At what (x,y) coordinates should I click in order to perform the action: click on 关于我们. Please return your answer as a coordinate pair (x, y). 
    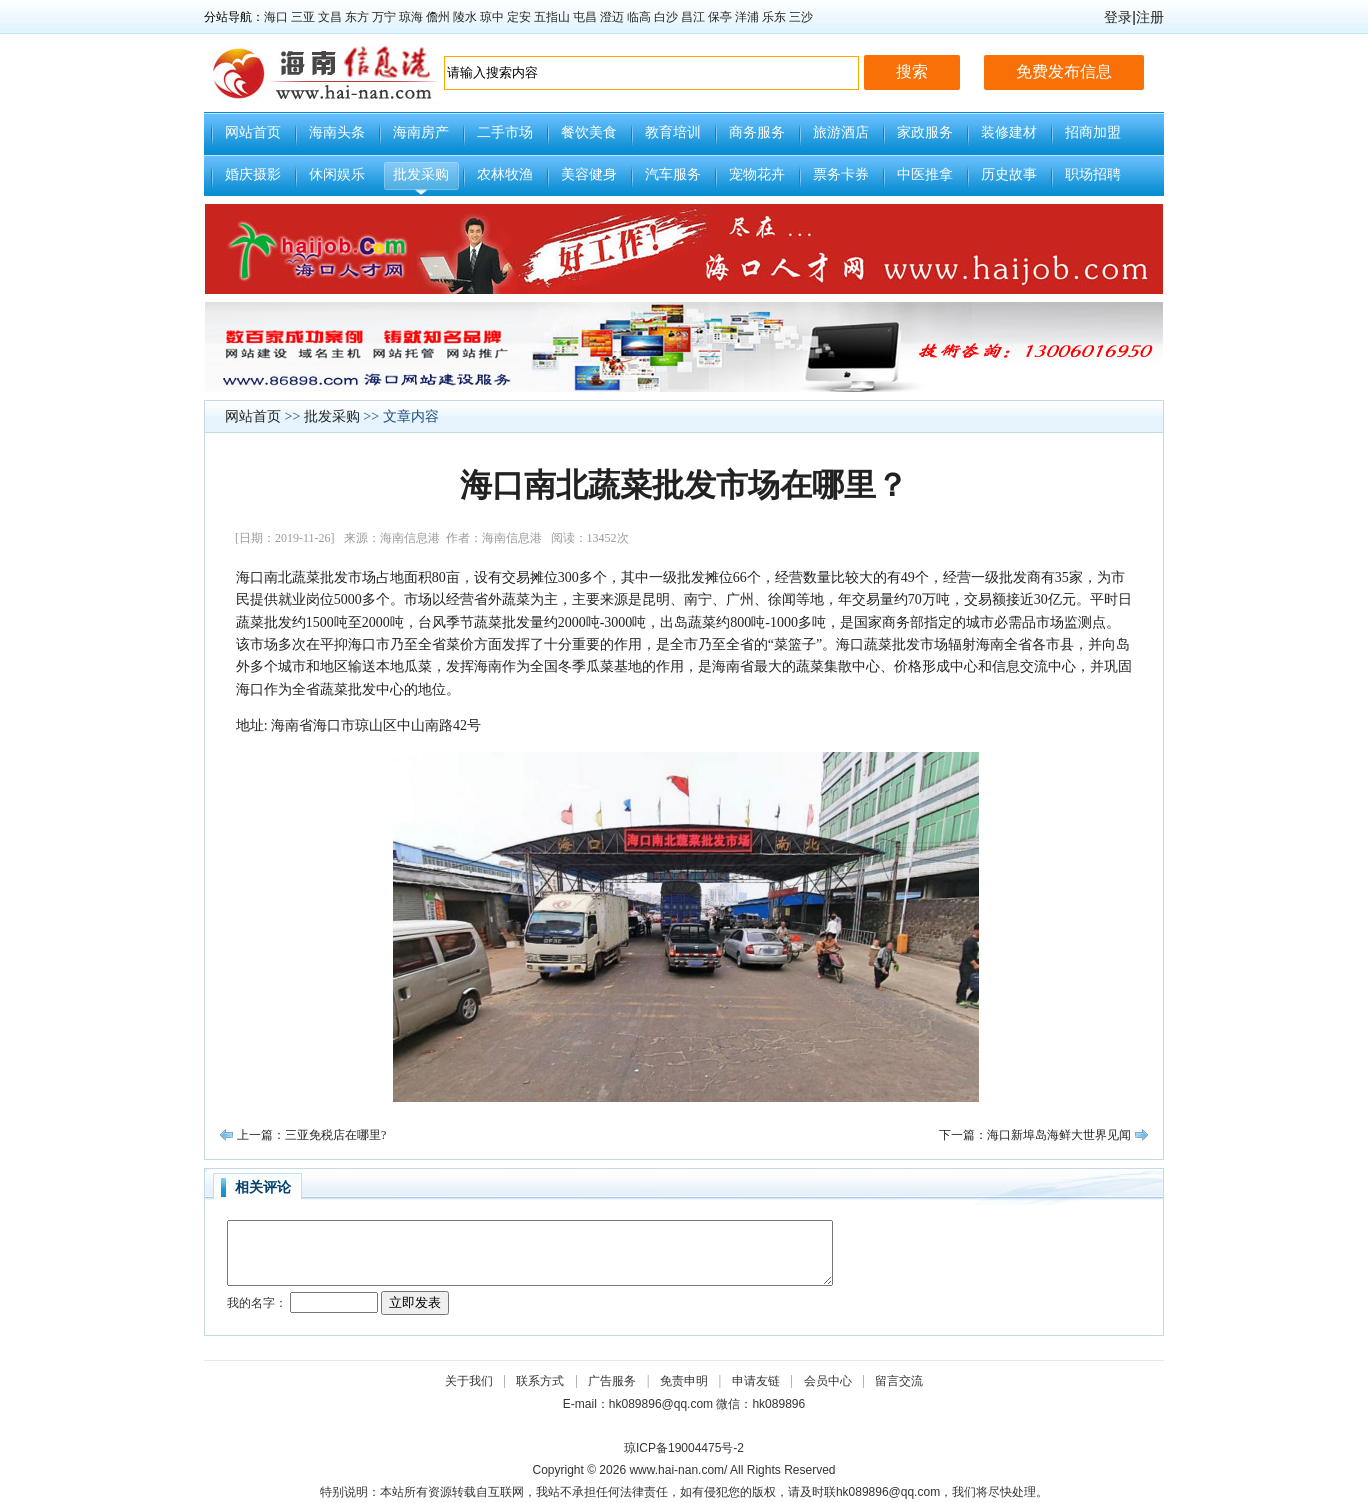
    Looking at the image, I should click on (469, 1381).